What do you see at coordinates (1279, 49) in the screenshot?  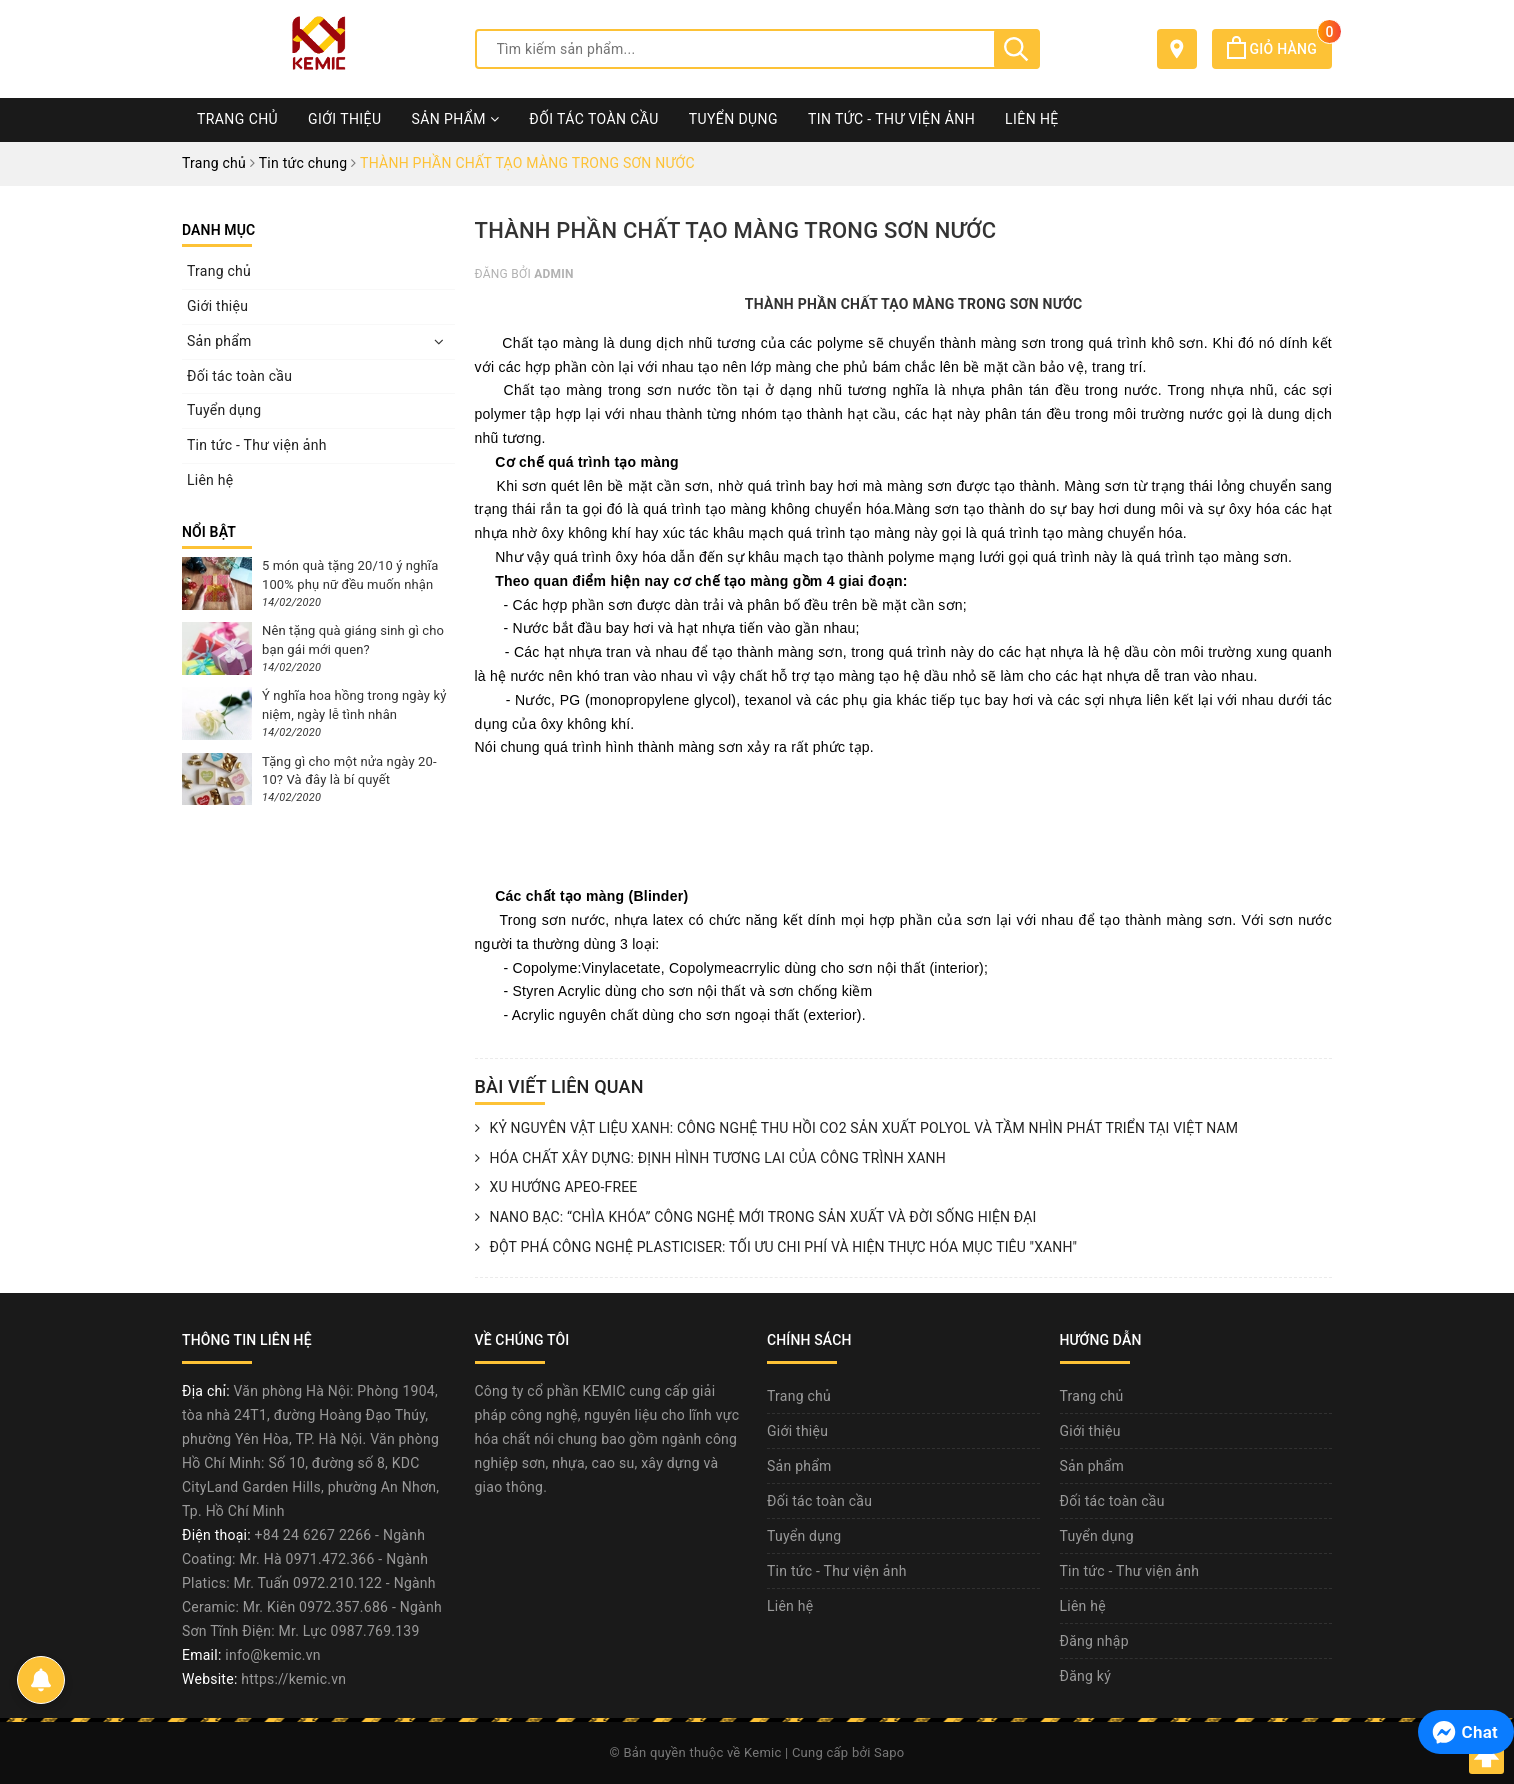 I see `Giỏ hàng` at bounding box center [1279, 49].